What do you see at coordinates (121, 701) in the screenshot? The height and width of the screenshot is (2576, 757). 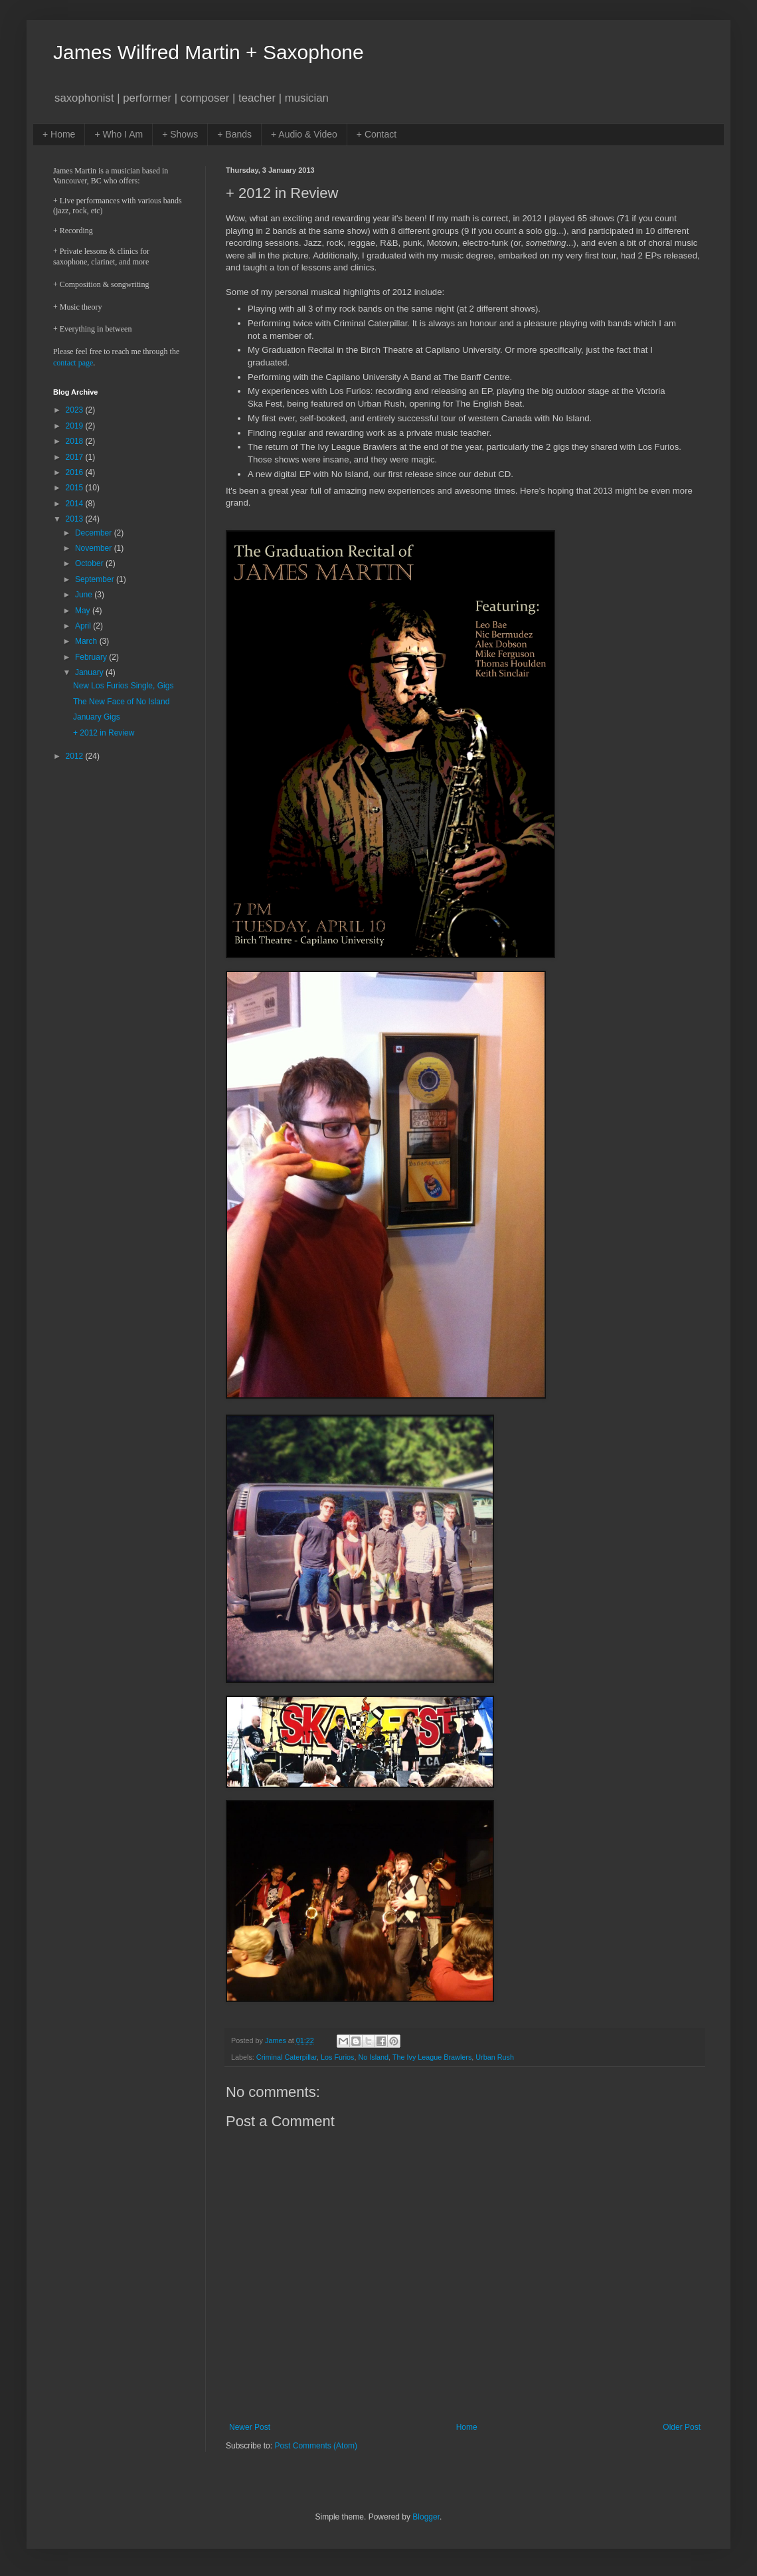 I see `The New Face of No Island` at bounding box center [121, 701].